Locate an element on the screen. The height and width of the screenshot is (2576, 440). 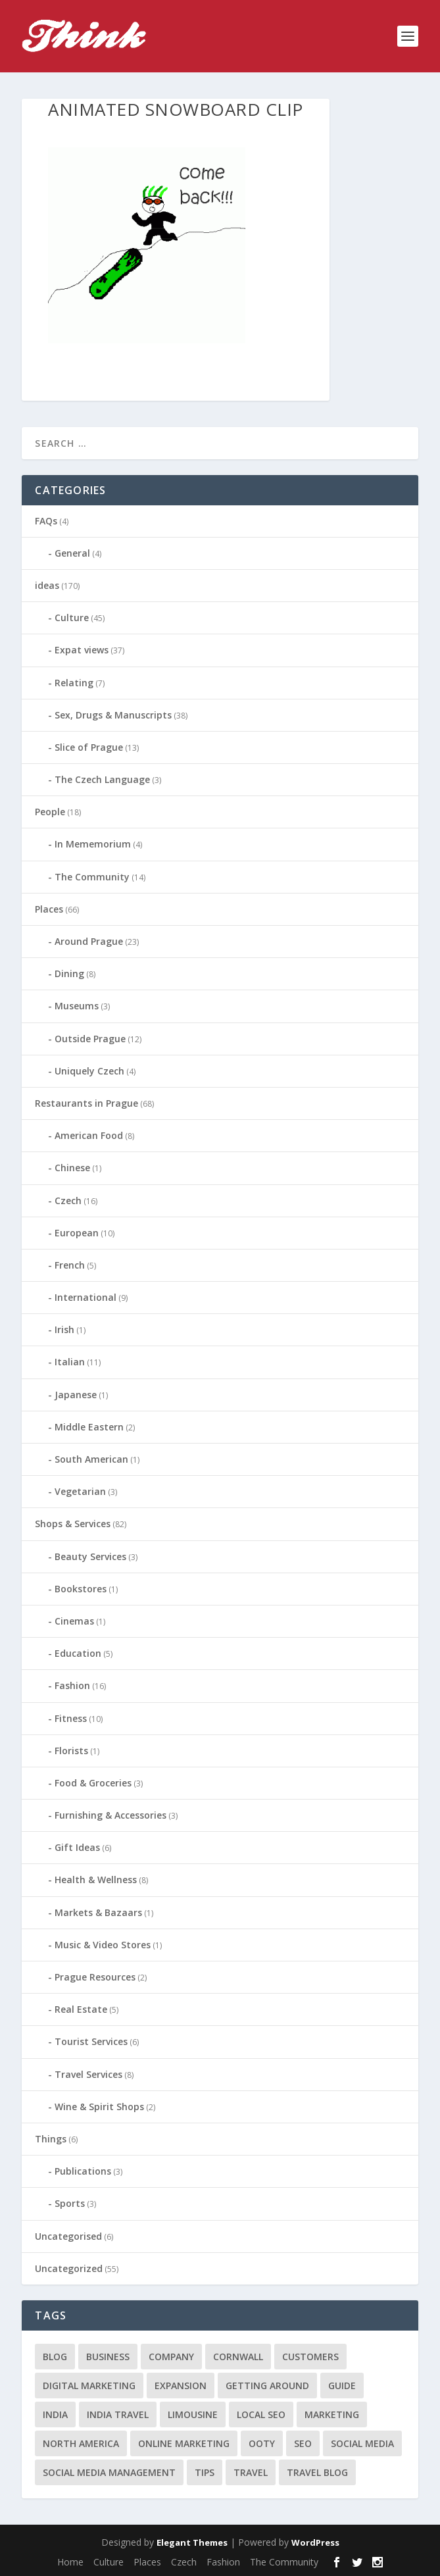
travel [travel (4 items)] is located at coordinates (250, 2472).